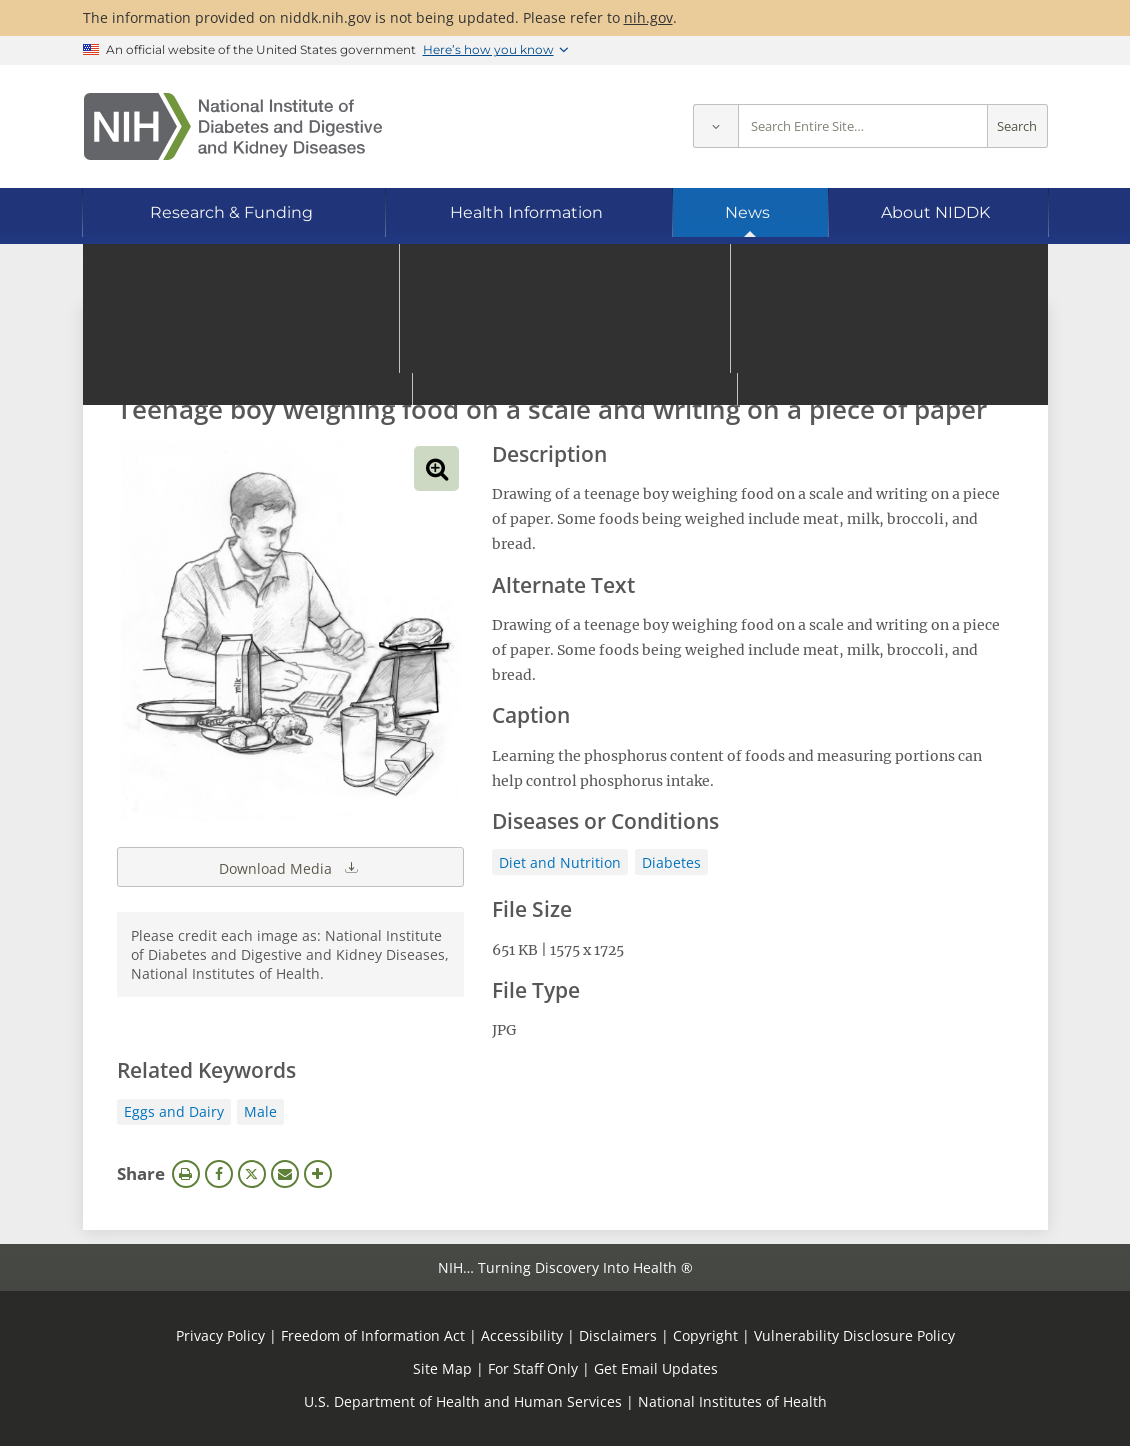 The width and height of the screenshot is (1130, 1446). What do you see at coordinates (442, 1368) in the screenshot?
I see `Site Map` at bounding box center [442, 1368].